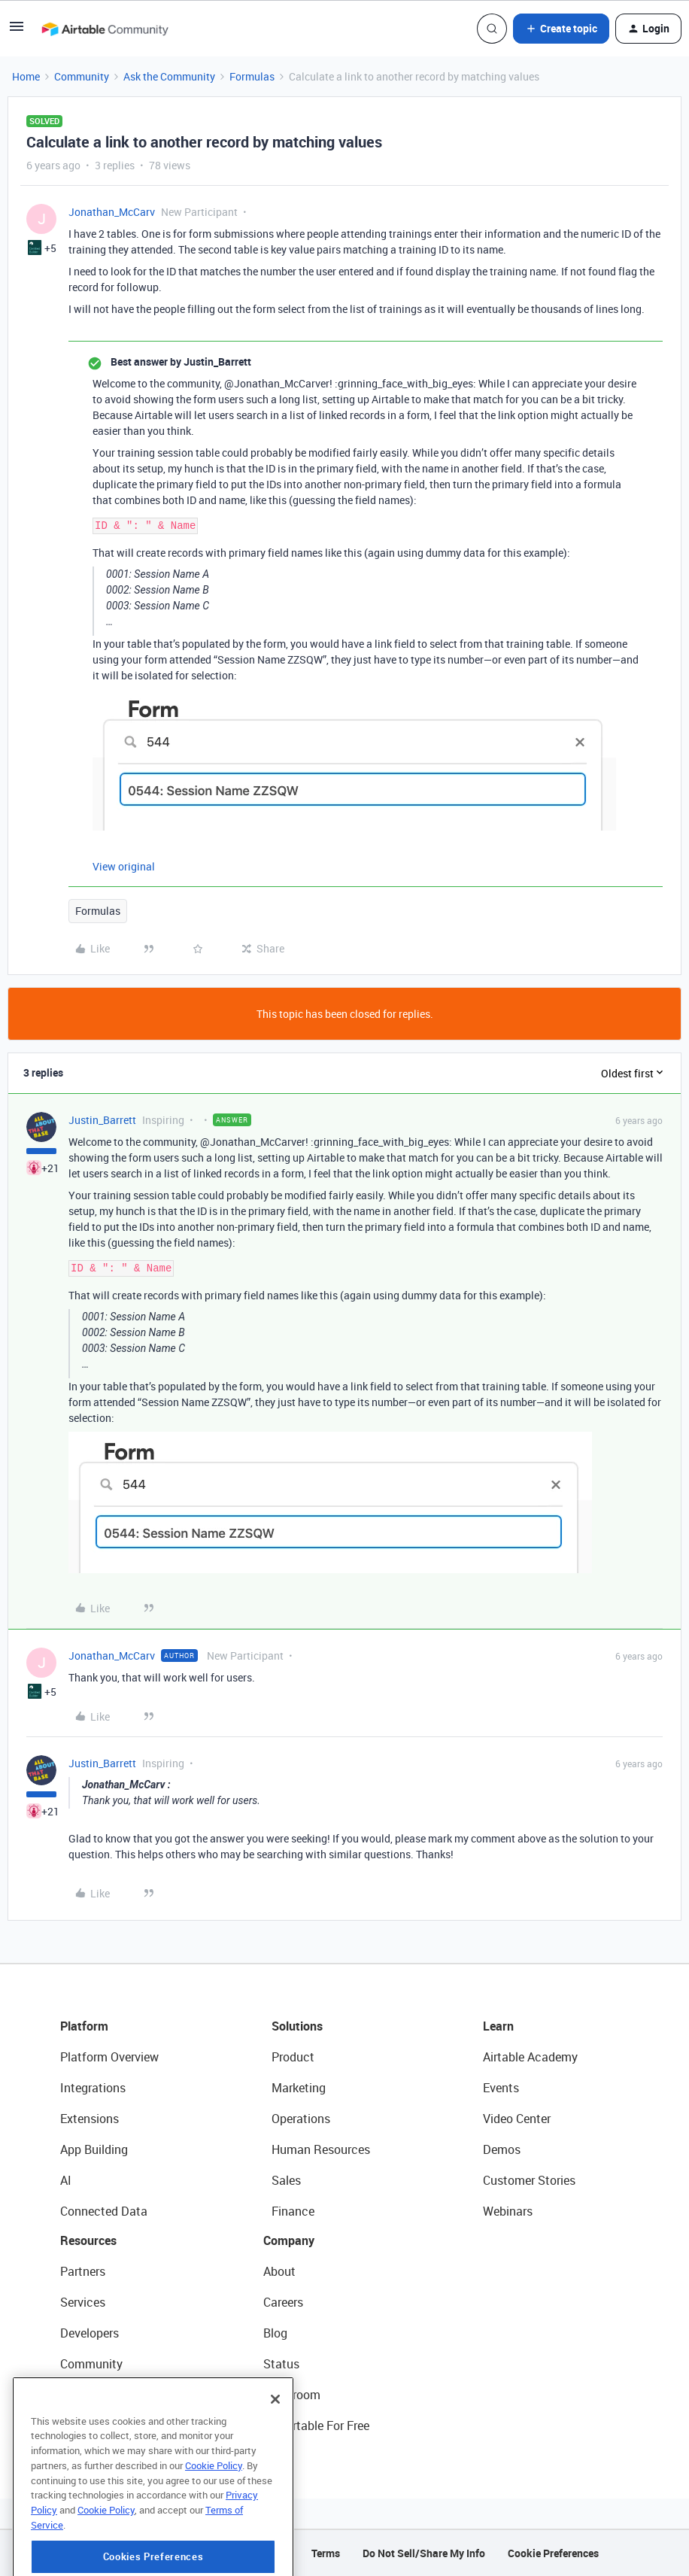 This screenshot has width=689, height=2576. I want to click on Solutions, so click(297, 2026).